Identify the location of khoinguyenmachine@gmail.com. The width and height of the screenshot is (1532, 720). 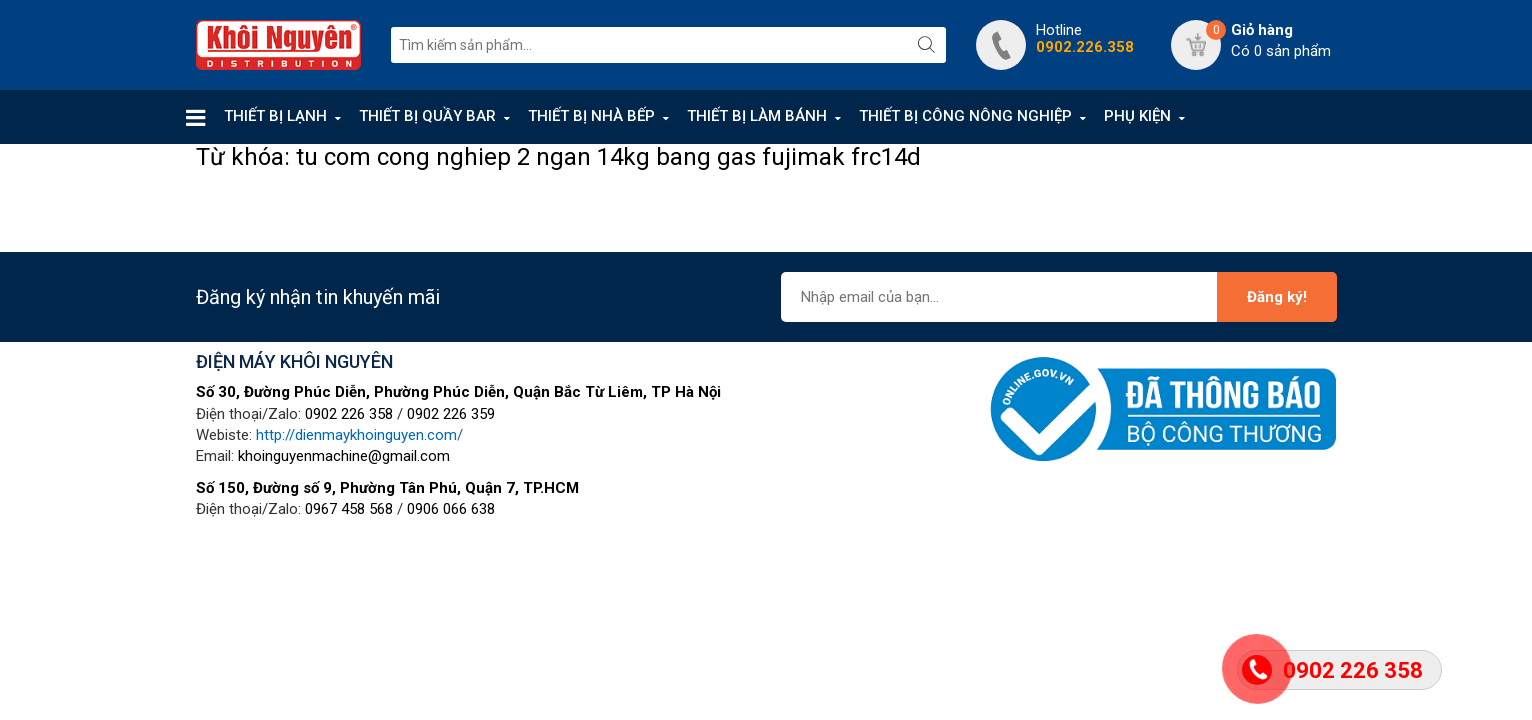
(344, 456).